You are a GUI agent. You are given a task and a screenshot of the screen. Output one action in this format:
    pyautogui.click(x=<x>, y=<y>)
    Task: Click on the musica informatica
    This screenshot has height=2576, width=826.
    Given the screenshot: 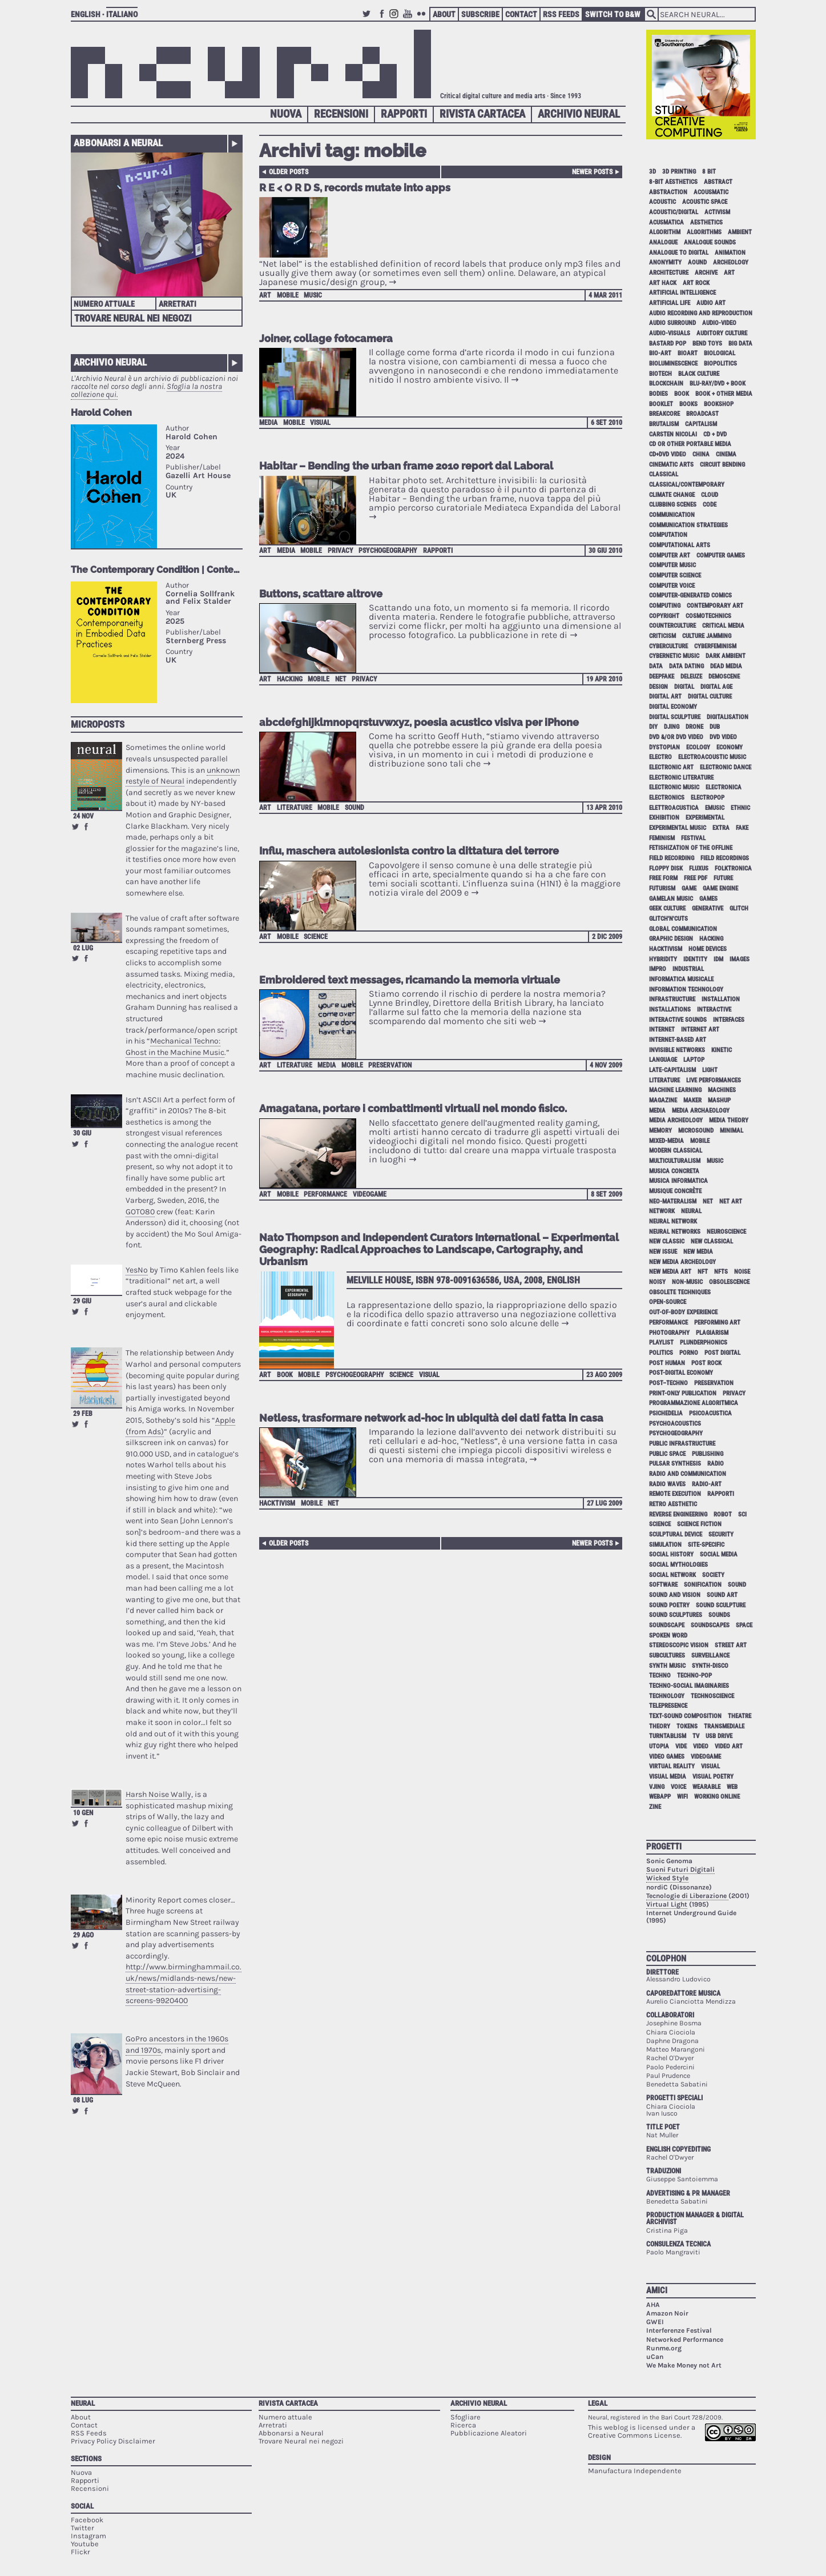 What is the action you would take?
    pyautogui.click(x=678, y=1181)
    